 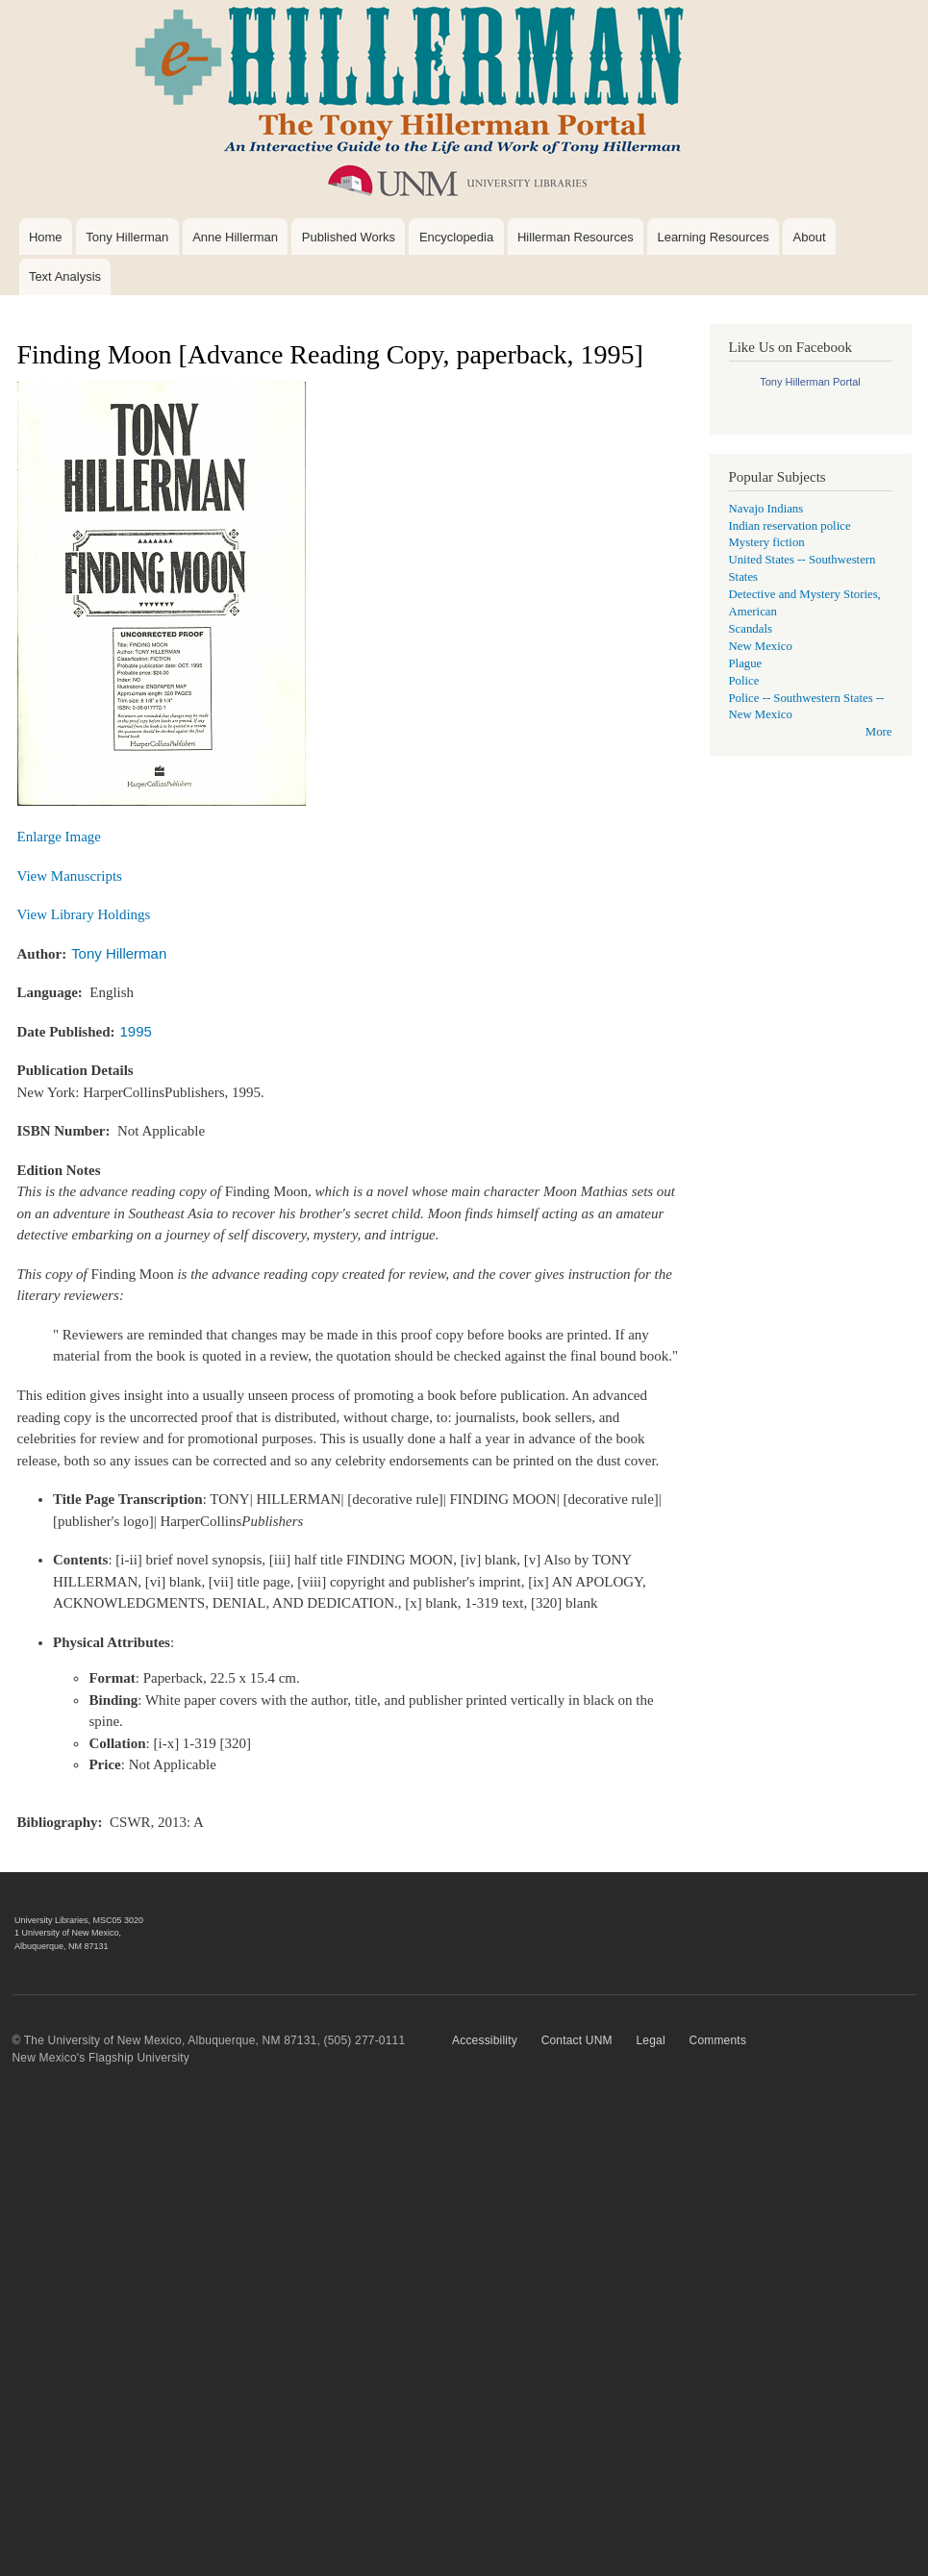 What do you see at coordinates (810, 382) in the screenshot?
I see `Tony Hillerman Portal` at bounding box center [810, 382].